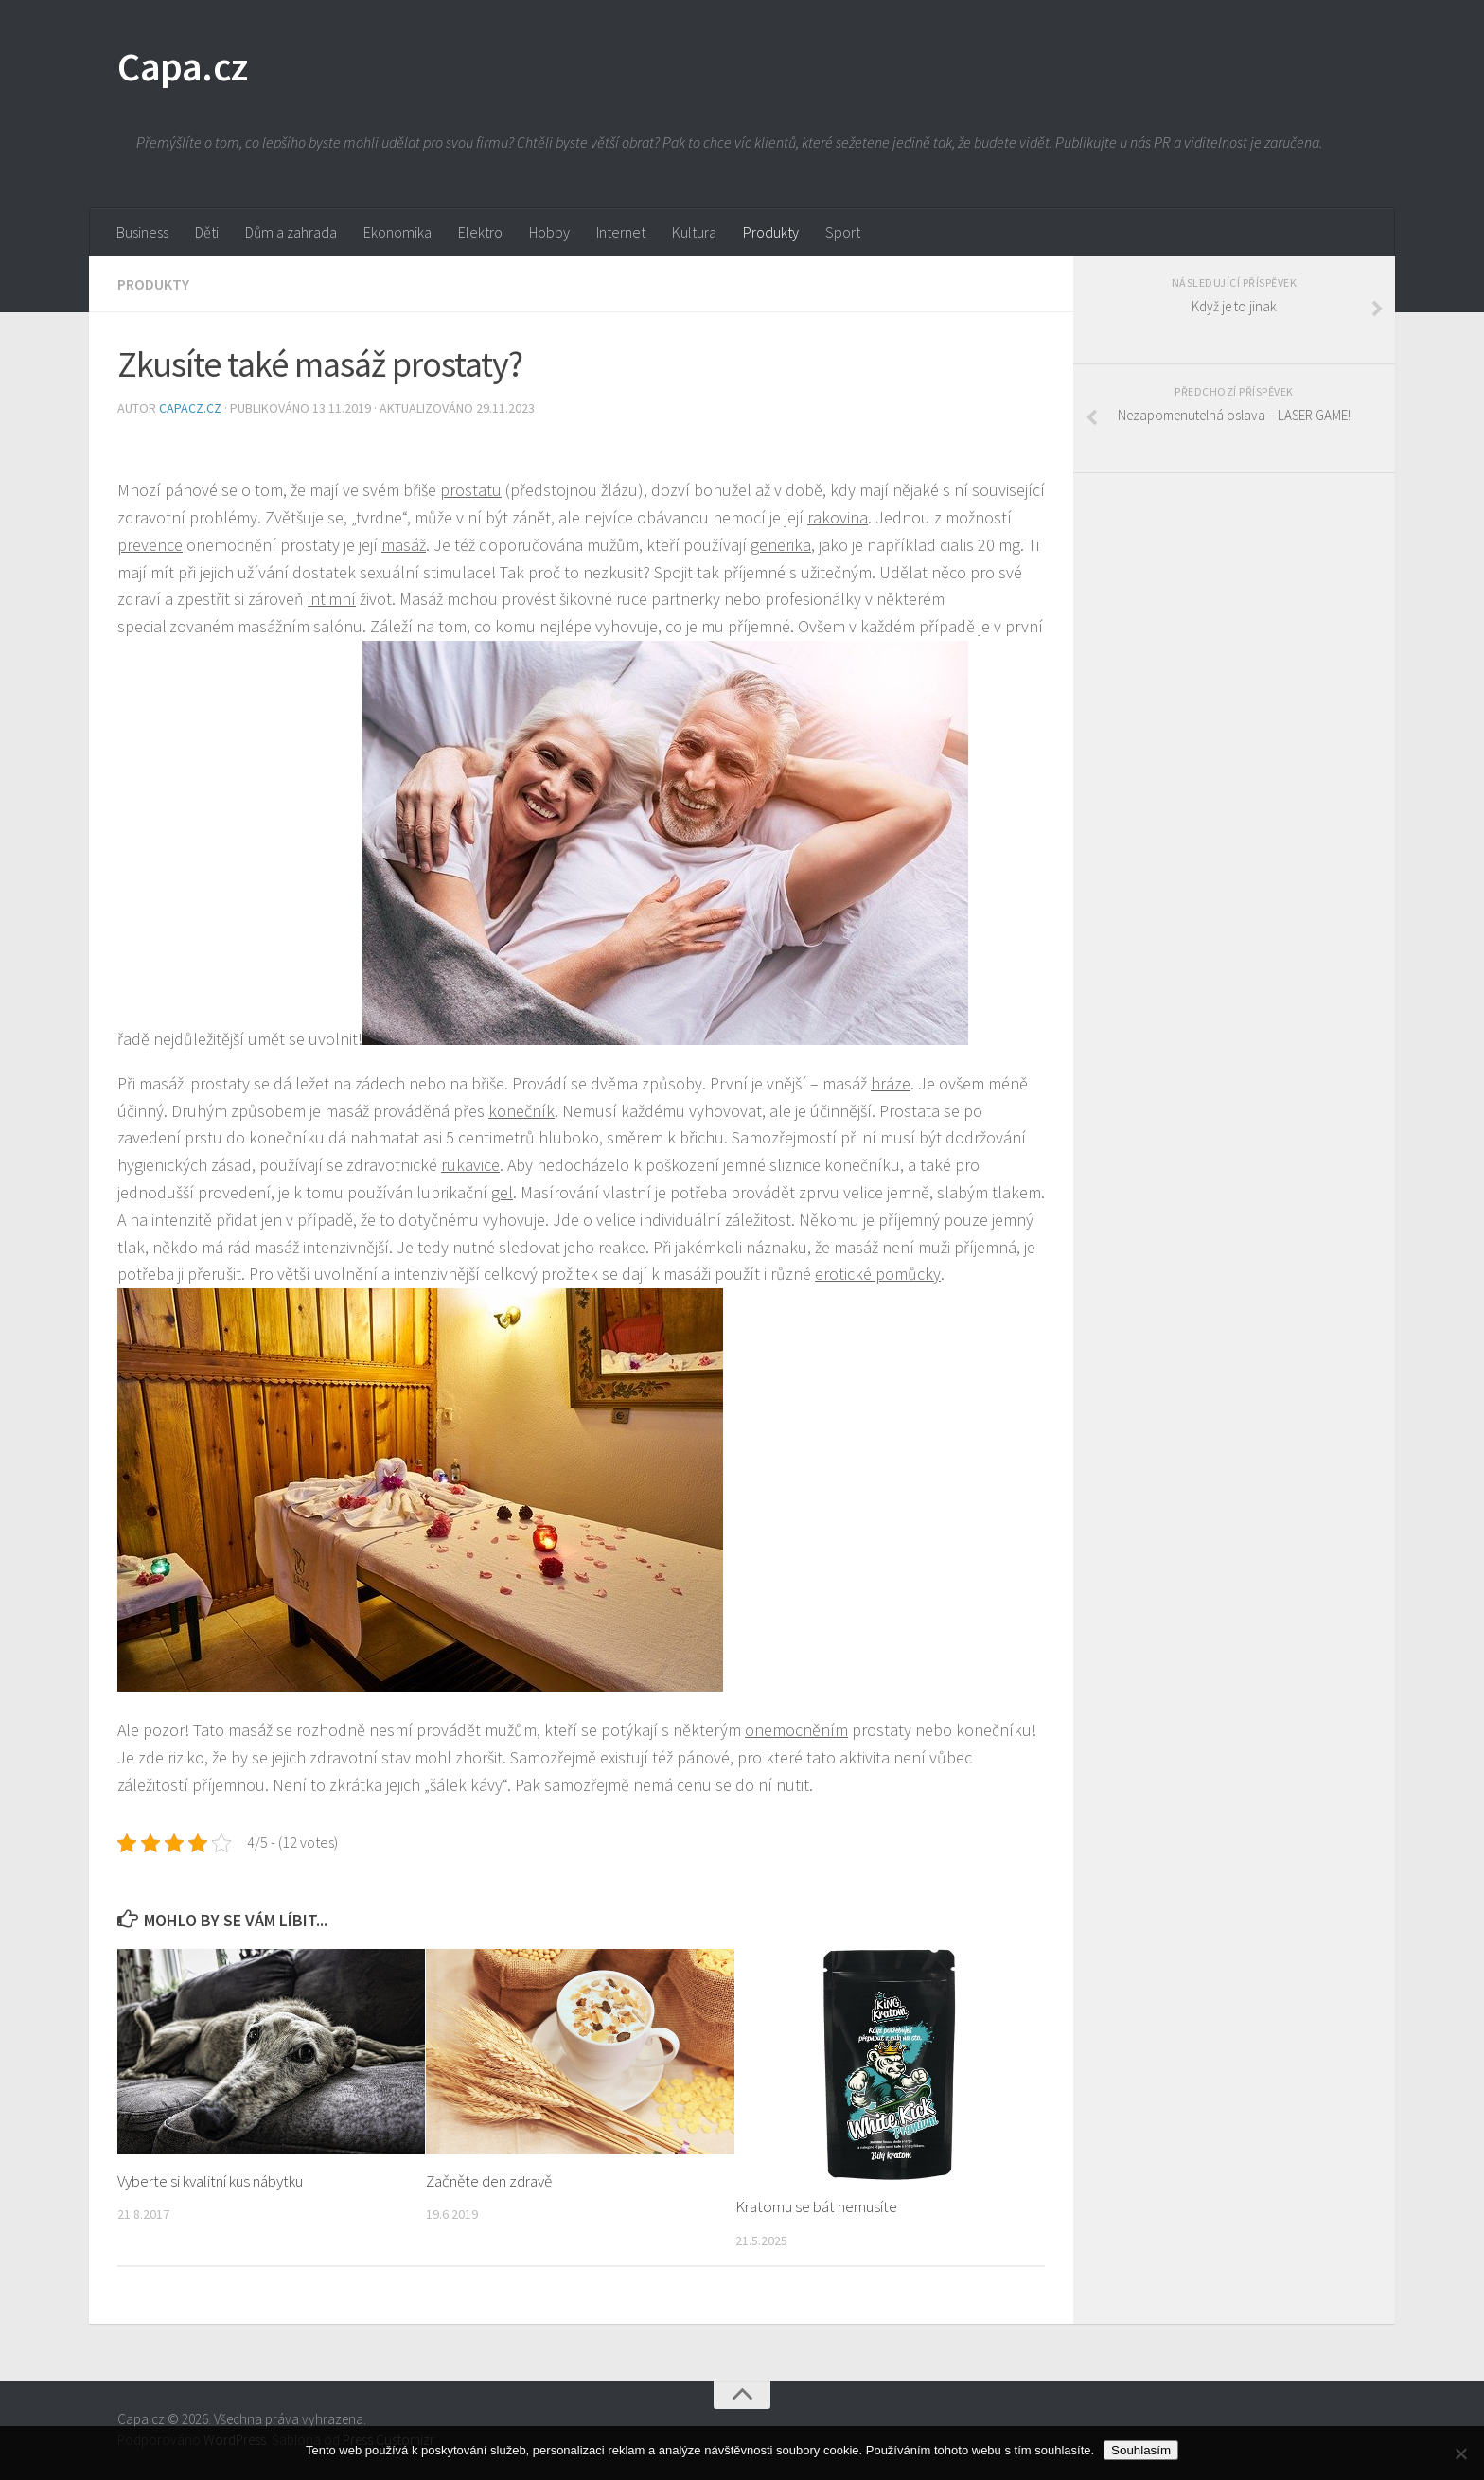 This screenshot has height=2480, width=1484. I want to click on Business, so click(142, 231).